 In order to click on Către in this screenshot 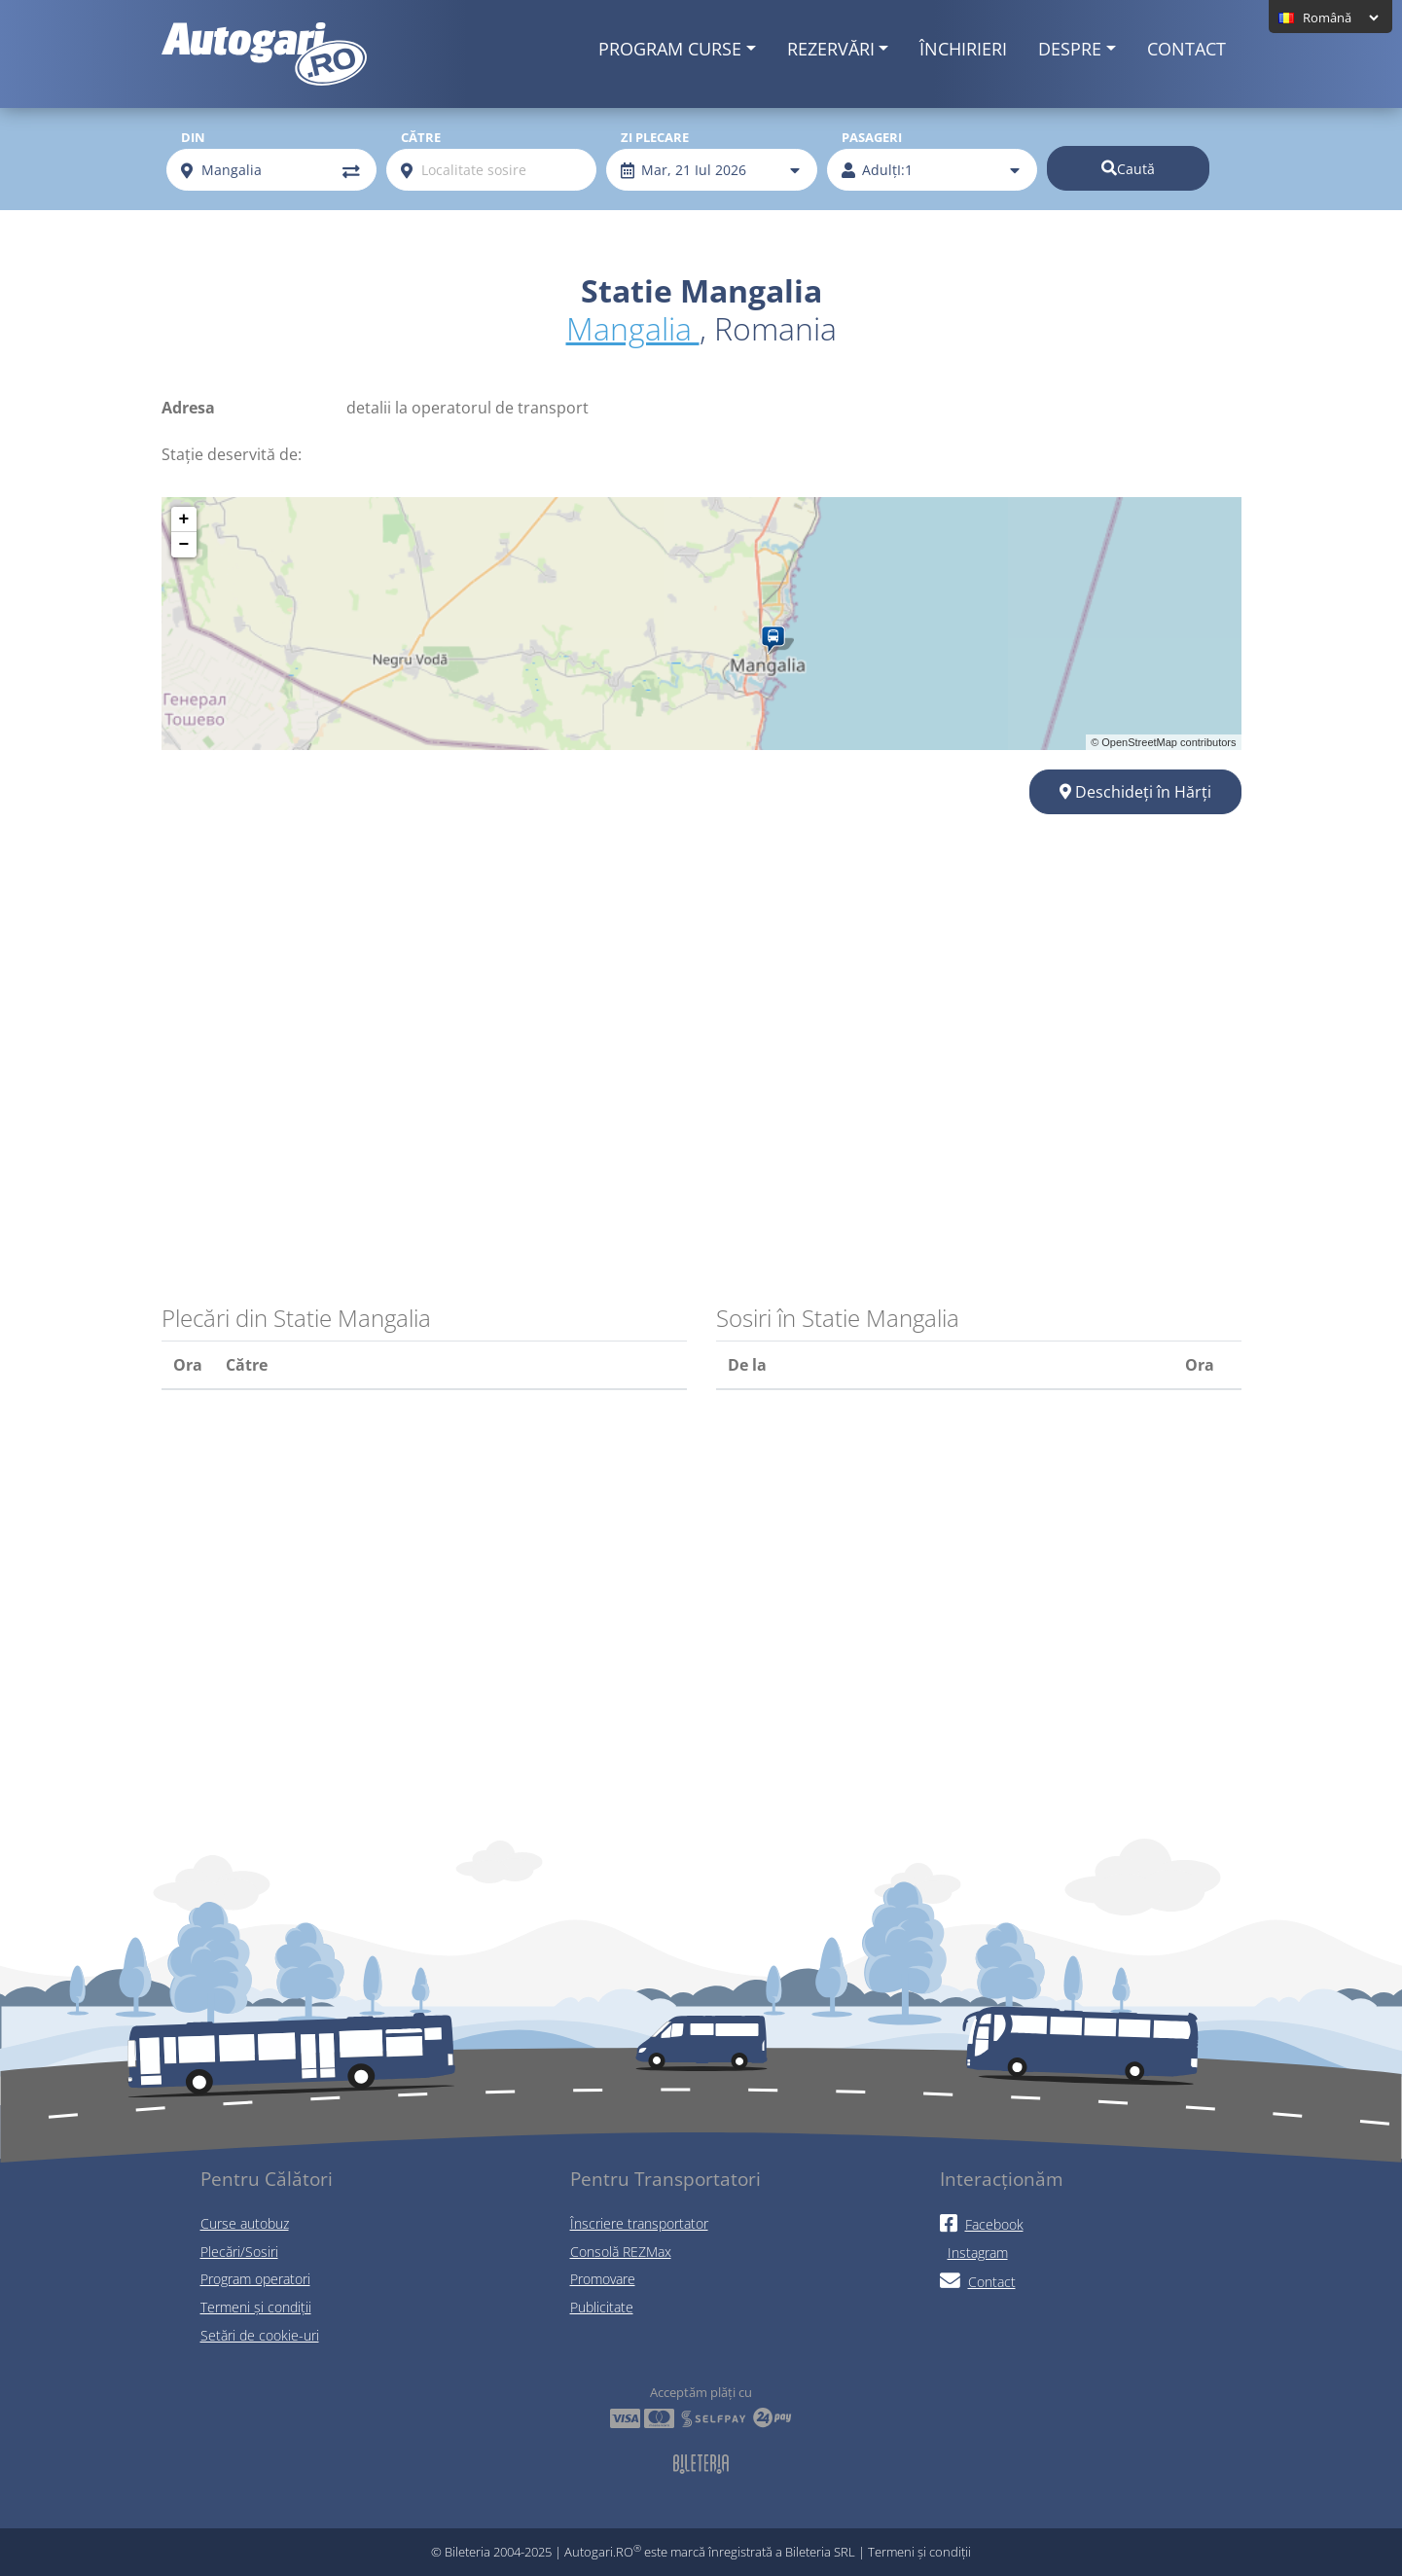, I will do `click(421, 137)`.